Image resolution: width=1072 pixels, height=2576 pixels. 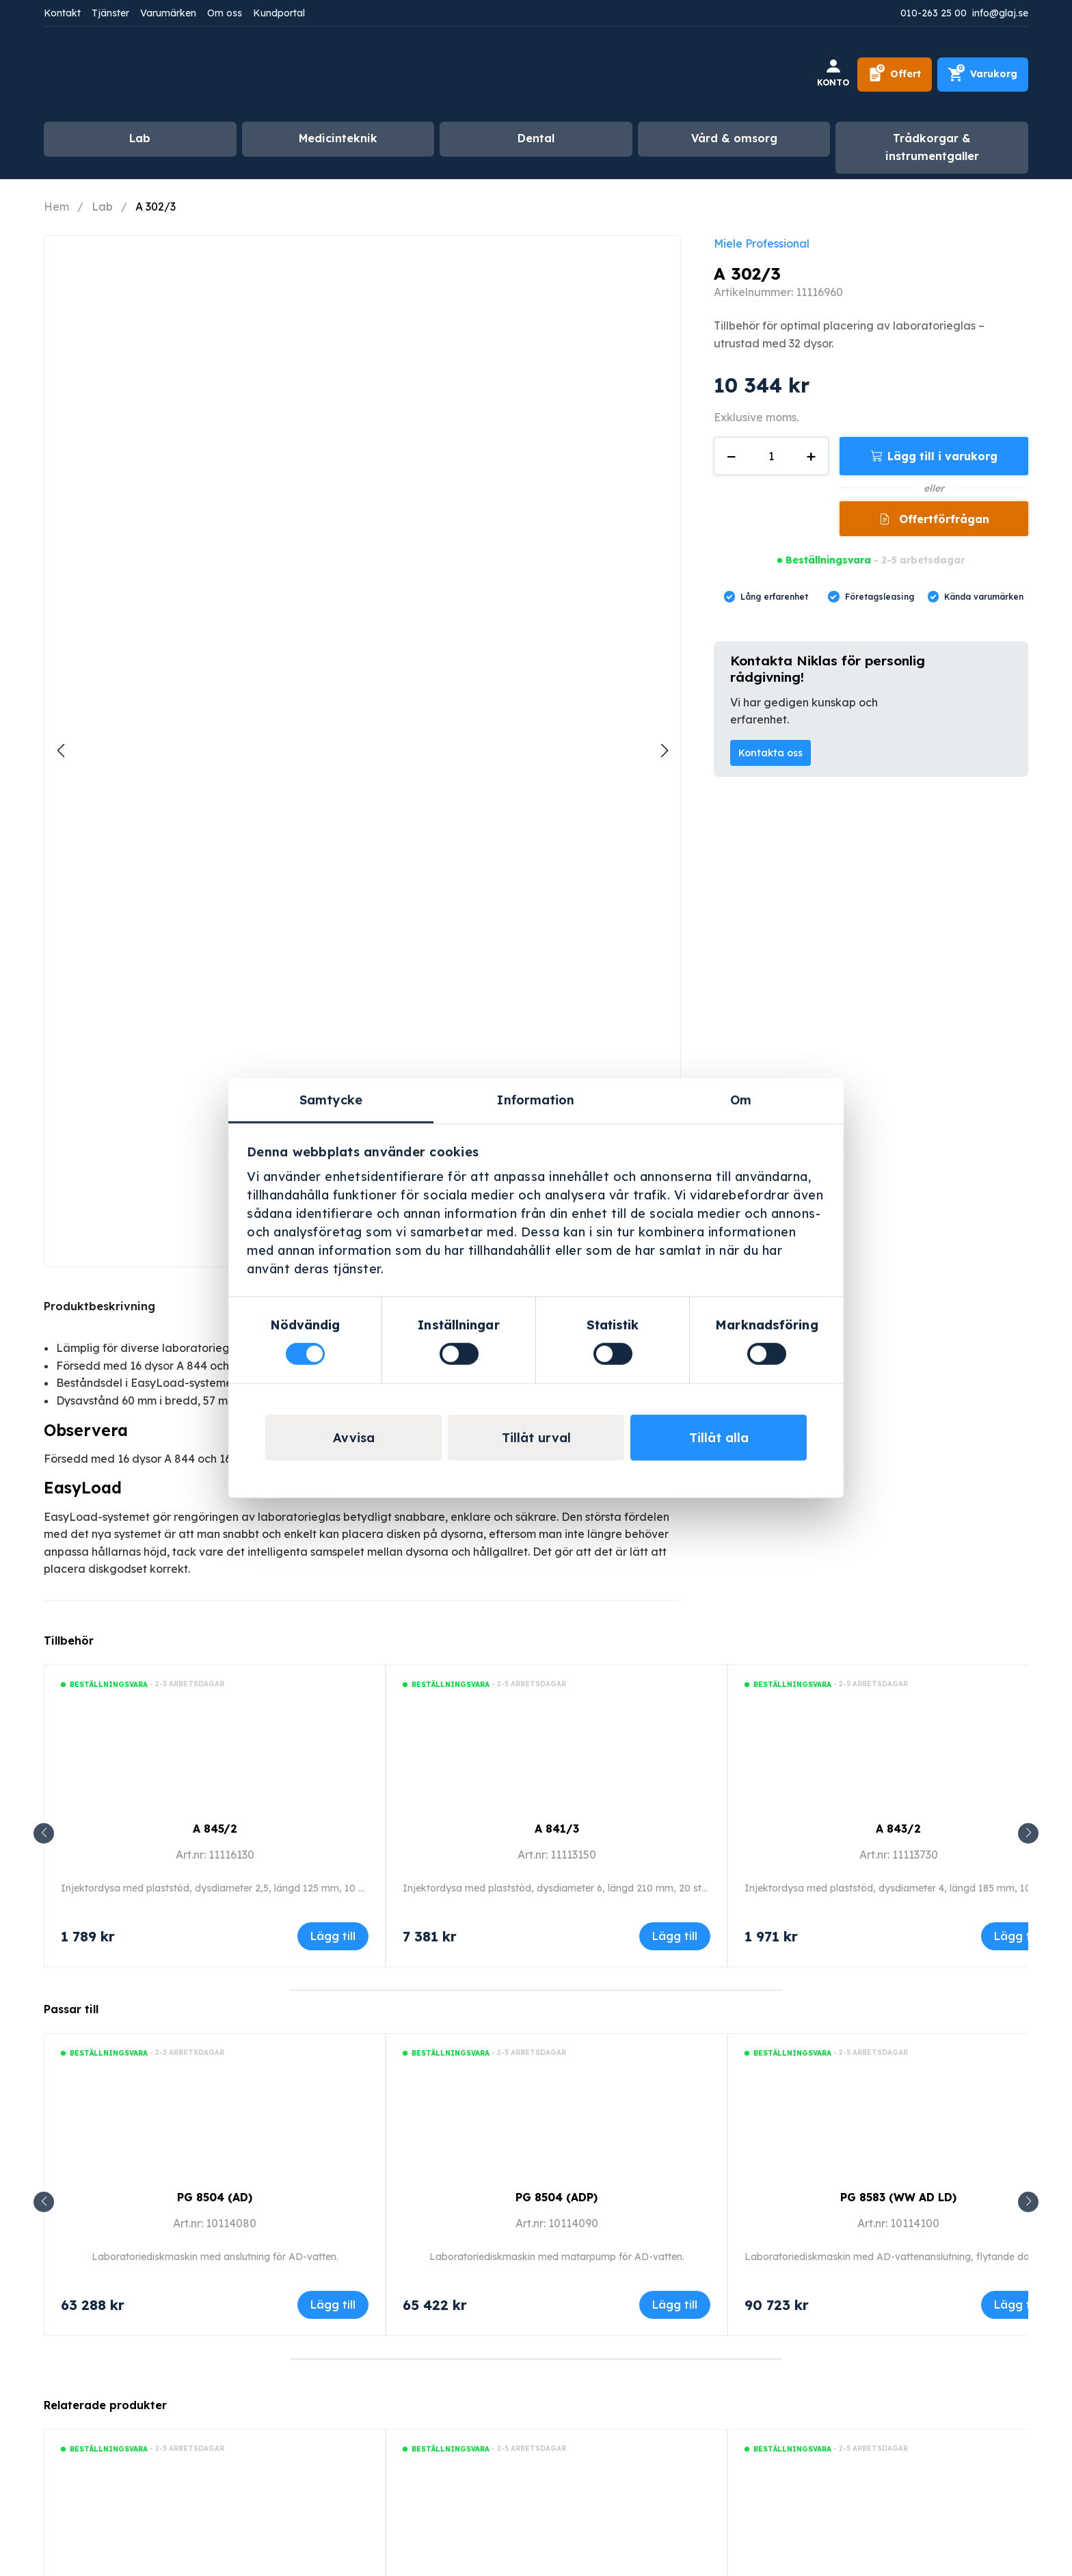 I want to click on Information [tab], so click(x=535, y=1099).